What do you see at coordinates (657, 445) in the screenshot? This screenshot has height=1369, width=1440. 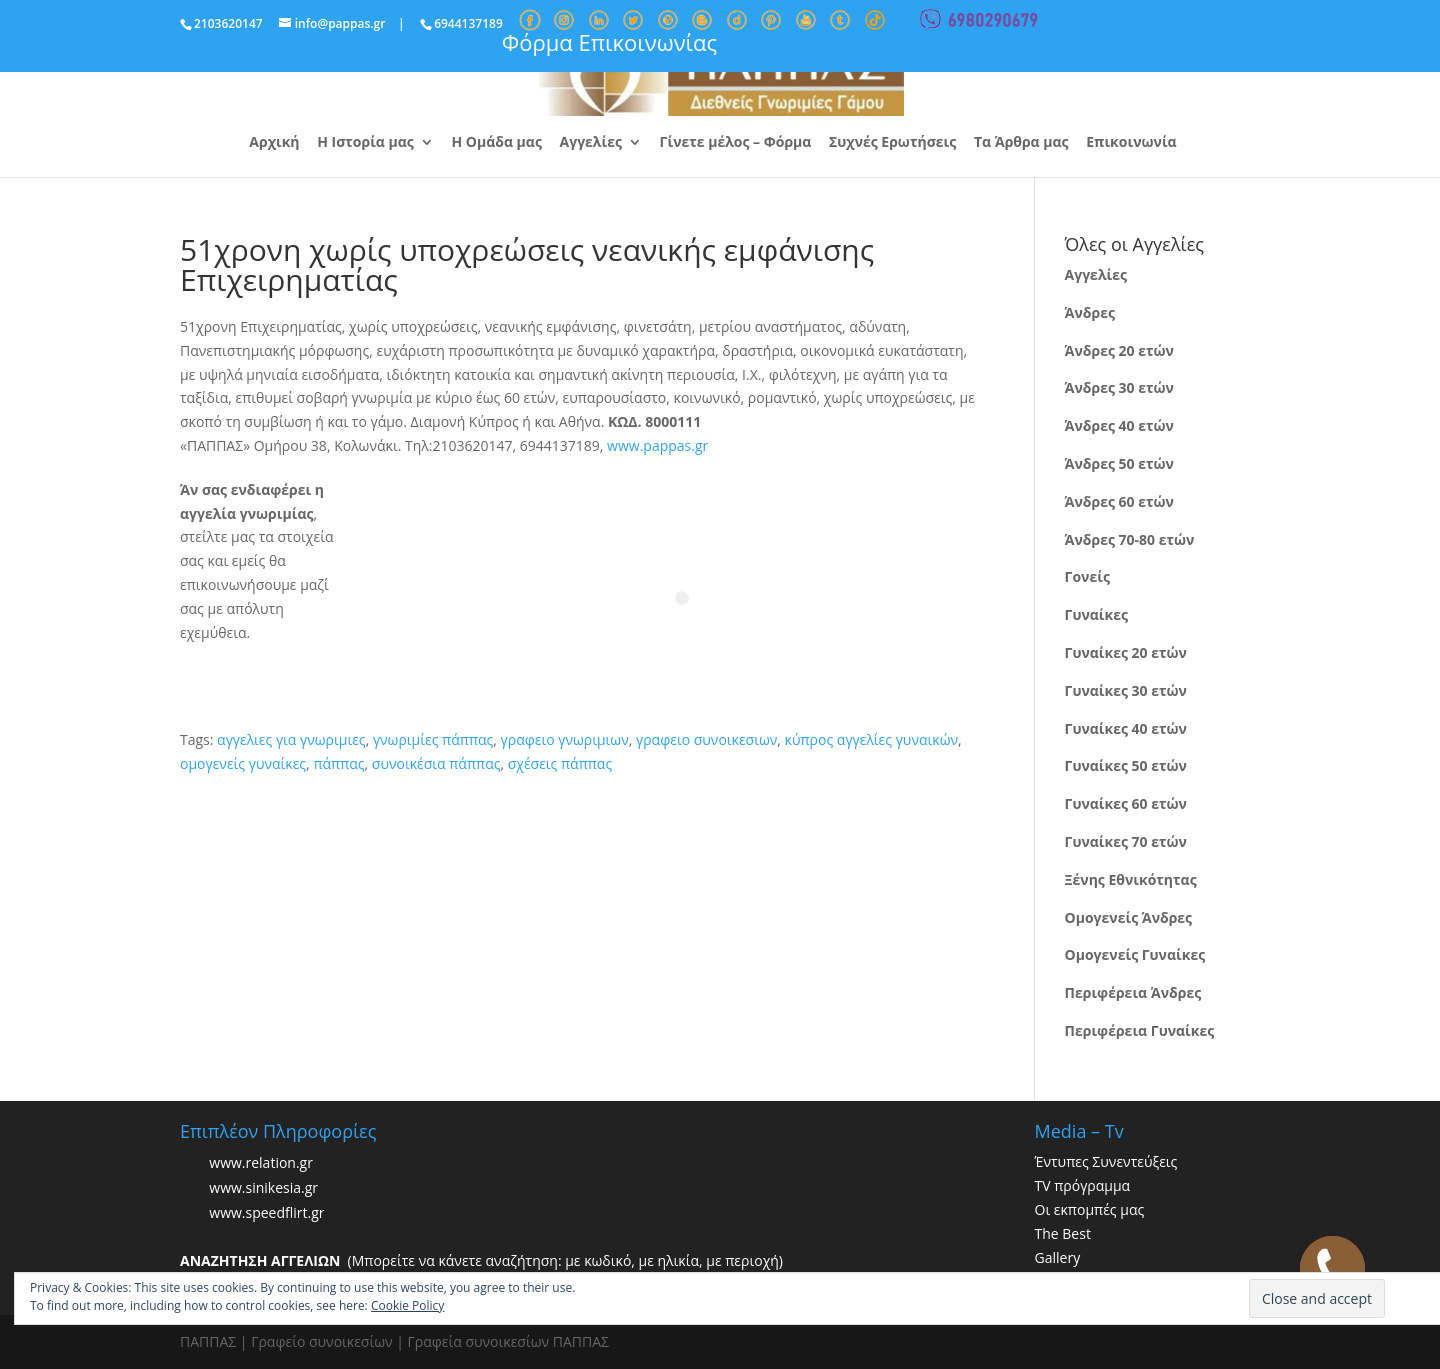 I see `www.pappas.gr` at bounding box center [657, 445].